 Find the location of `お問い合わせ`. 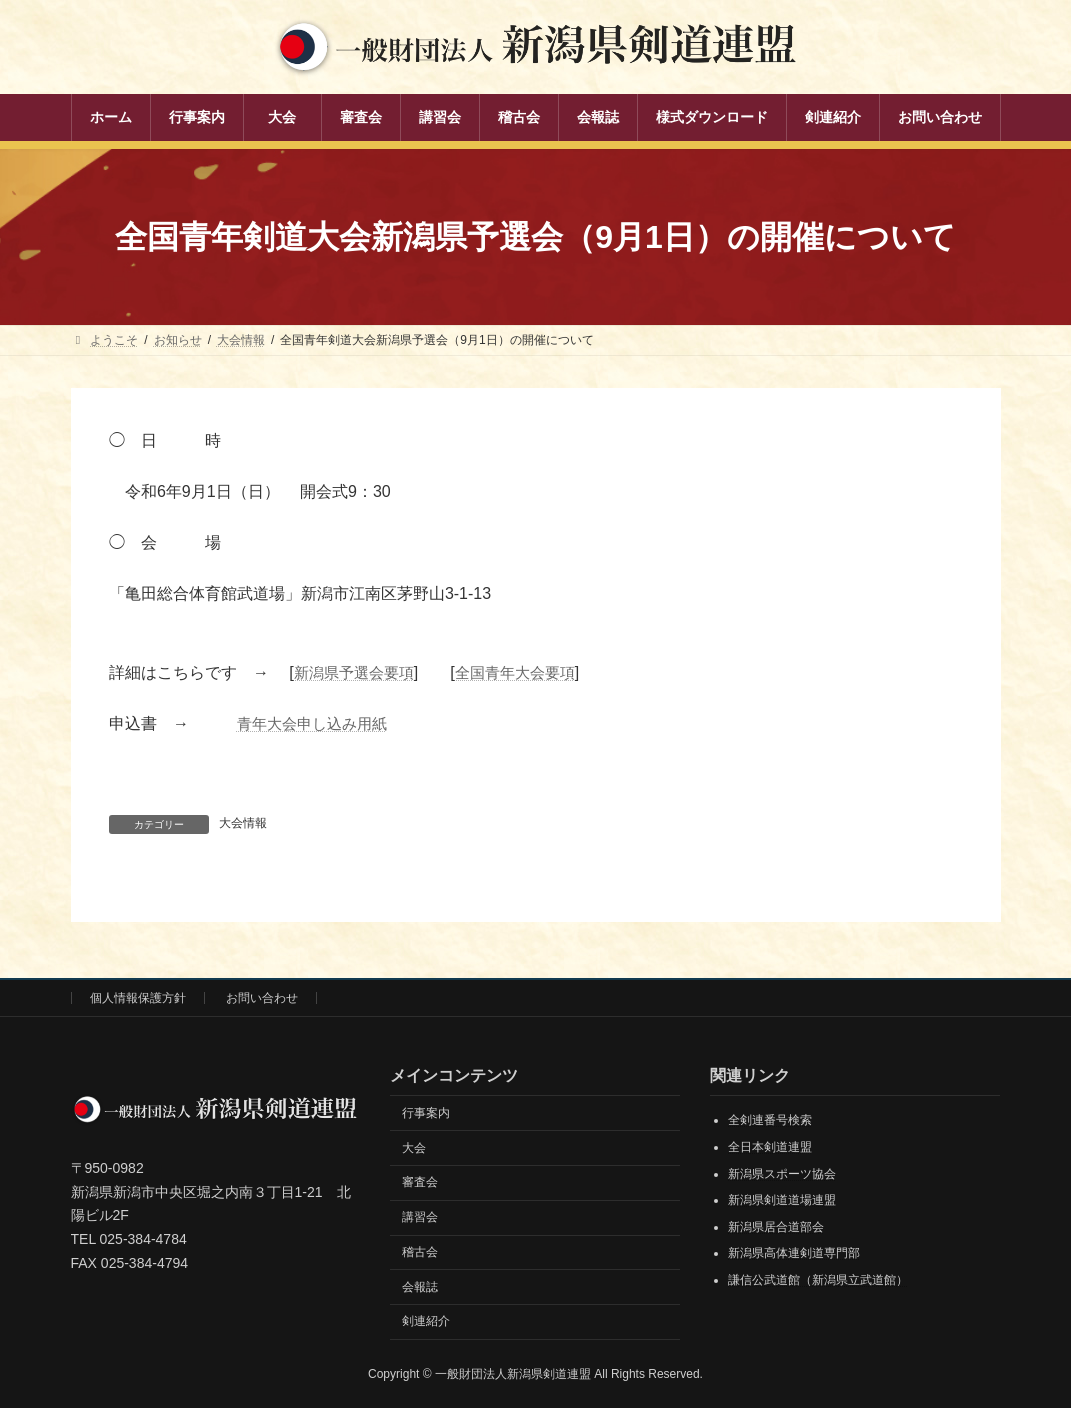

お問い合わせ is located at coordinates (262, 998).